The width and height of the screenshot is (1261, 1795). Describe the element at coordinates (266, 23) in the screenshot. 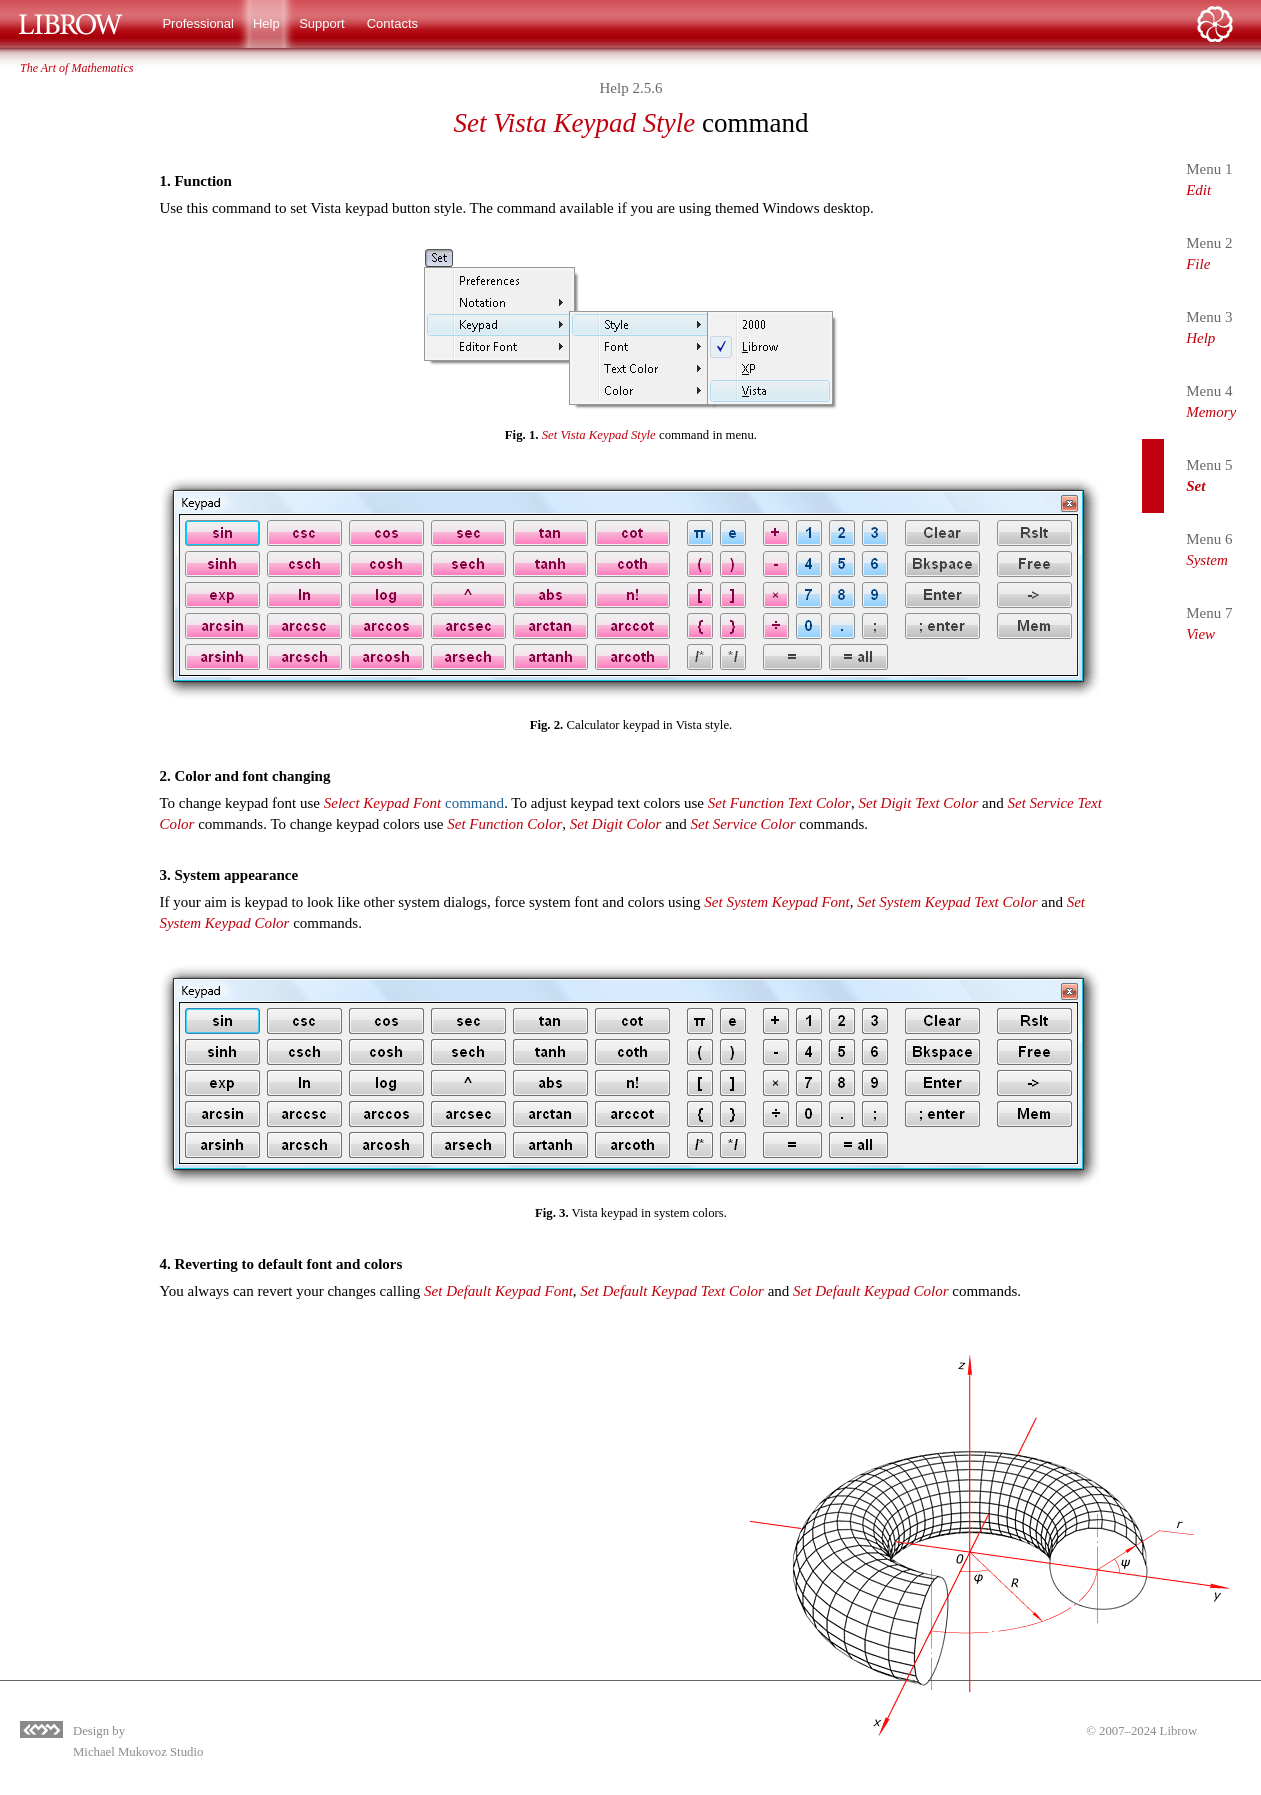

I see `Help` at that location.